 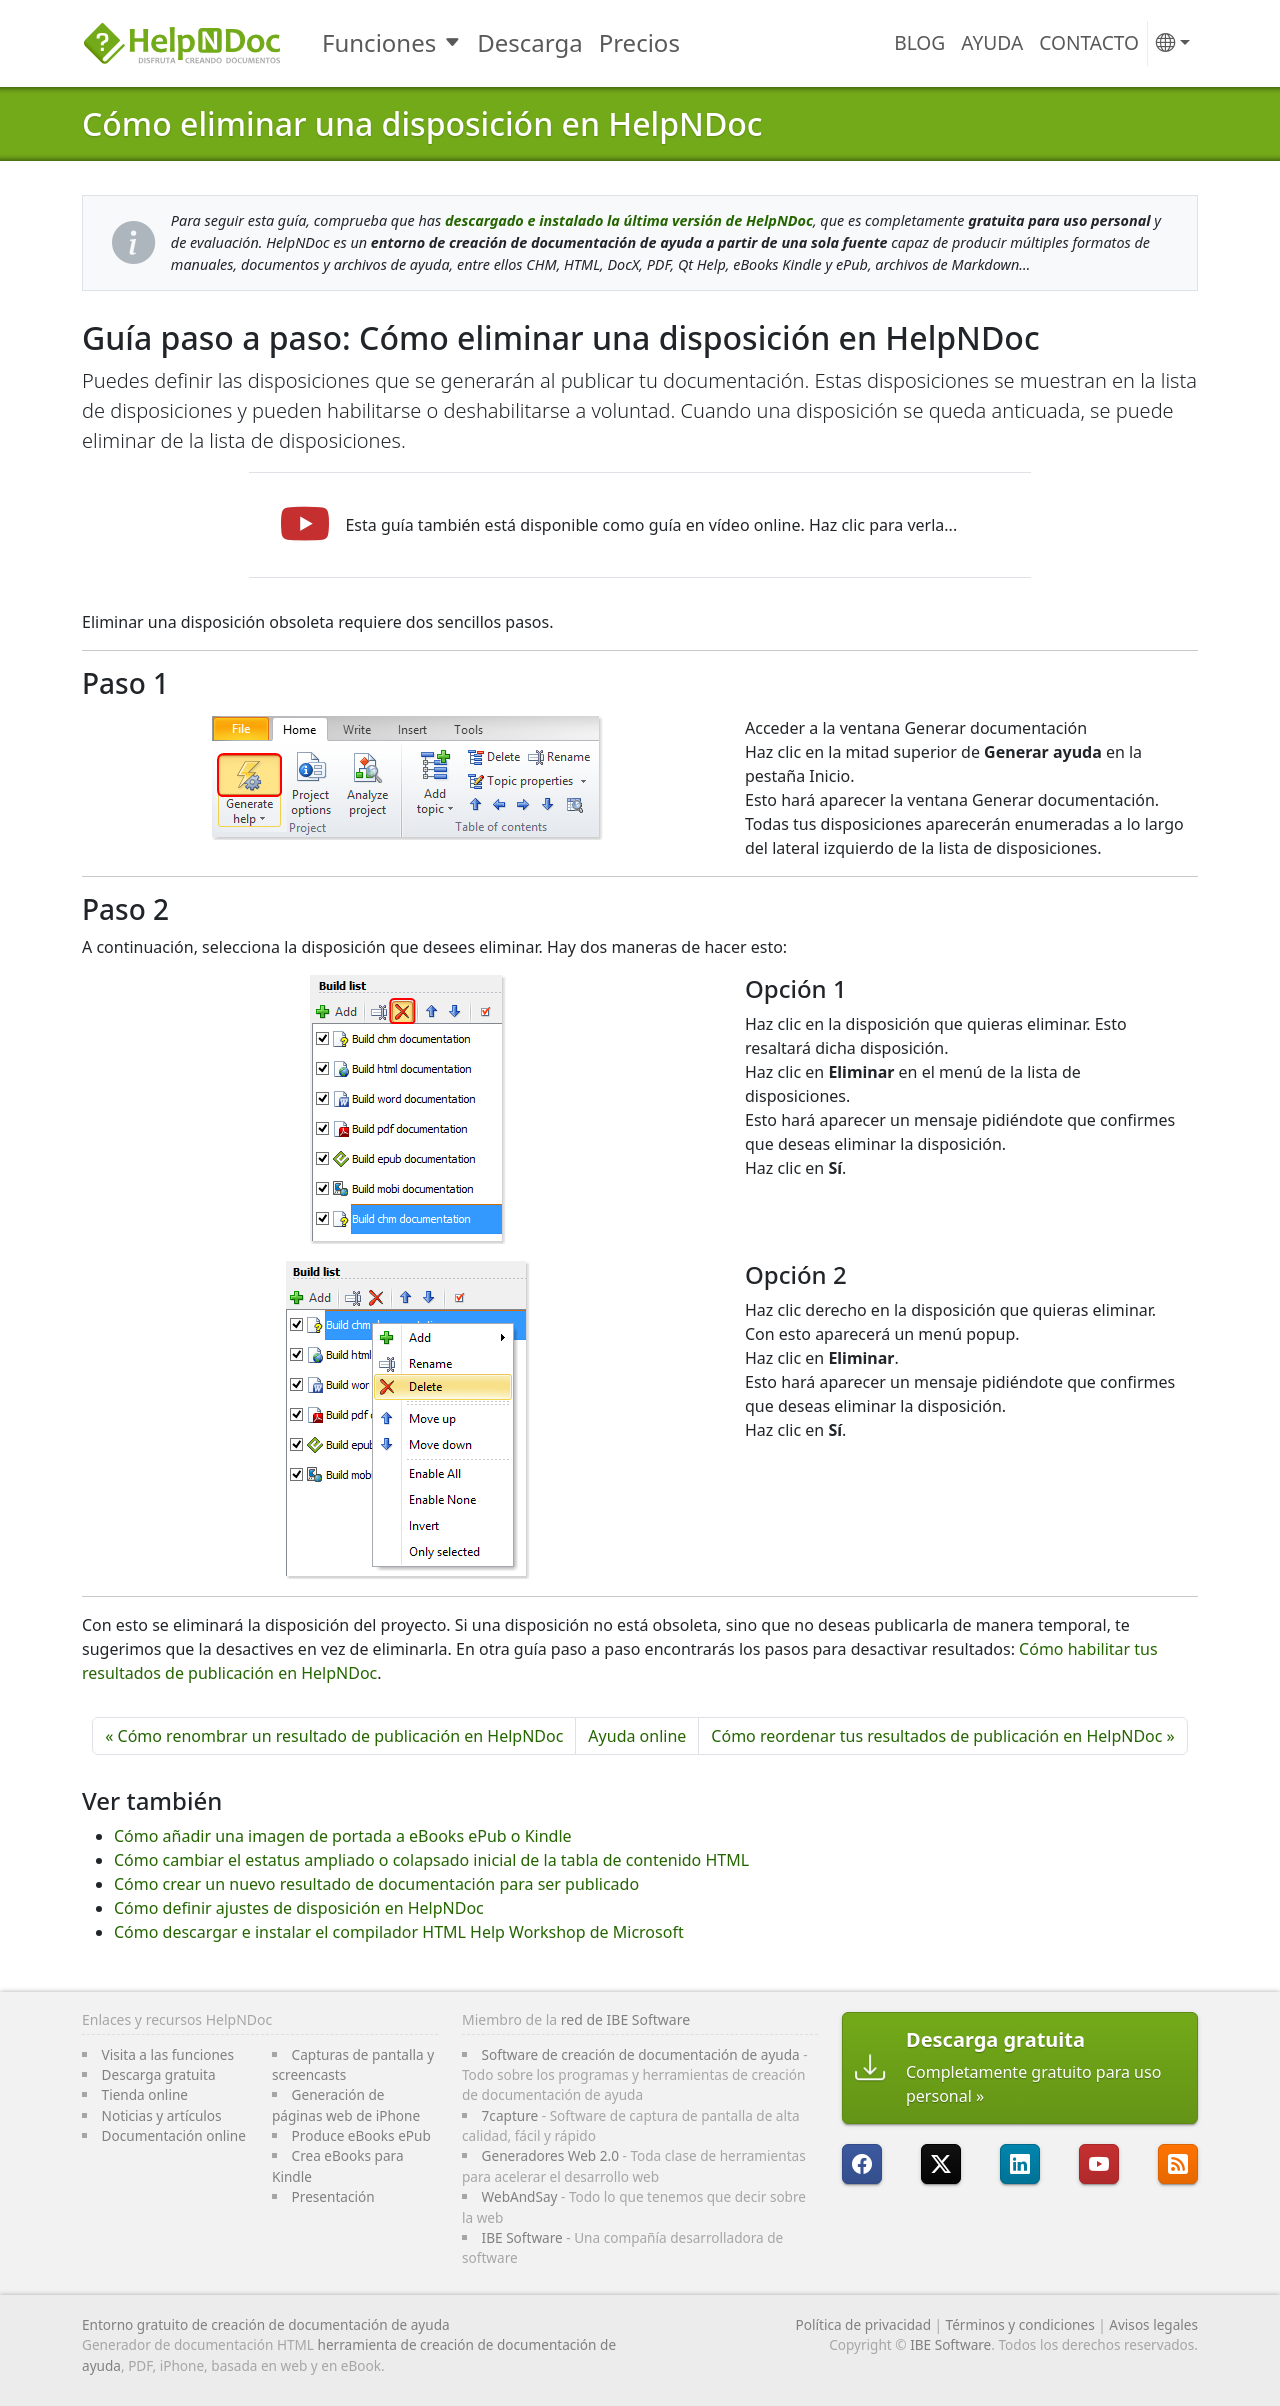 I want to click on Generación de páginas web de iPhone, so click(x=346, y=2104).